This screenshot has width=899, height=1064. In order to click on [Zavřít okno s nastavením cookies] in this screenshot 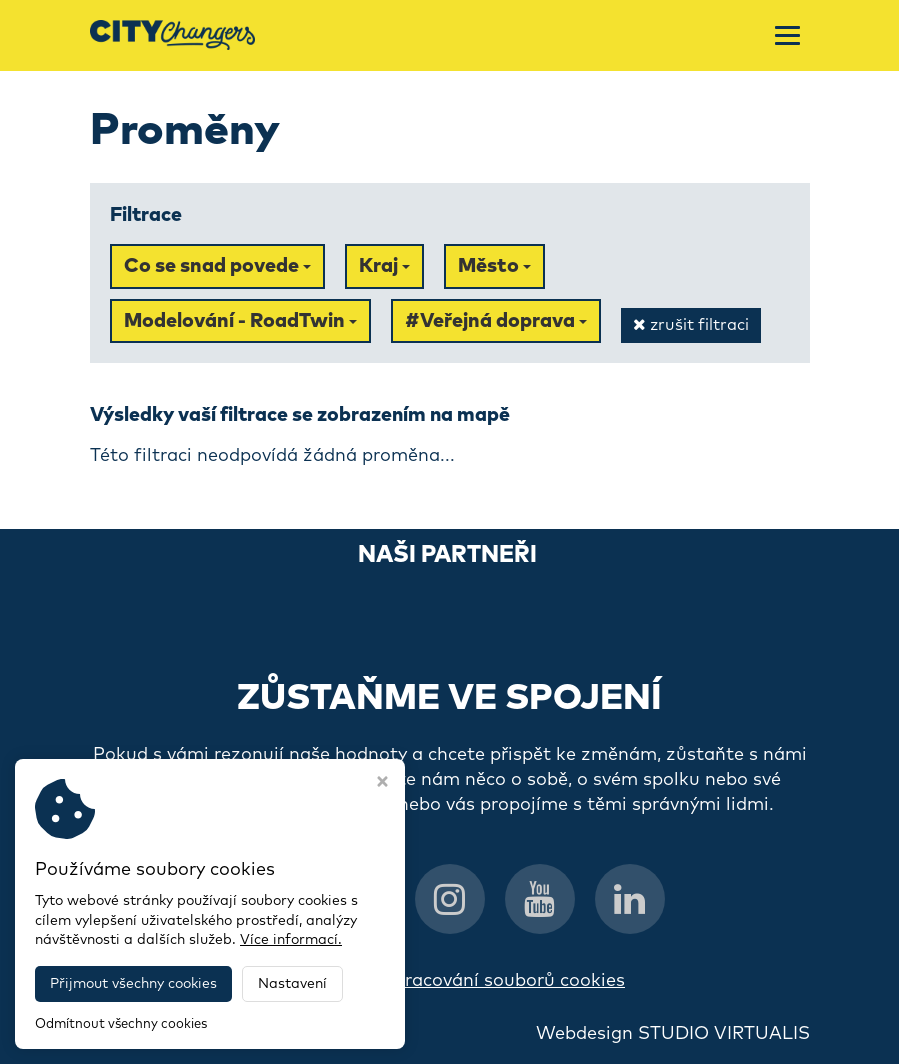, I will do `click(382, 784)`.